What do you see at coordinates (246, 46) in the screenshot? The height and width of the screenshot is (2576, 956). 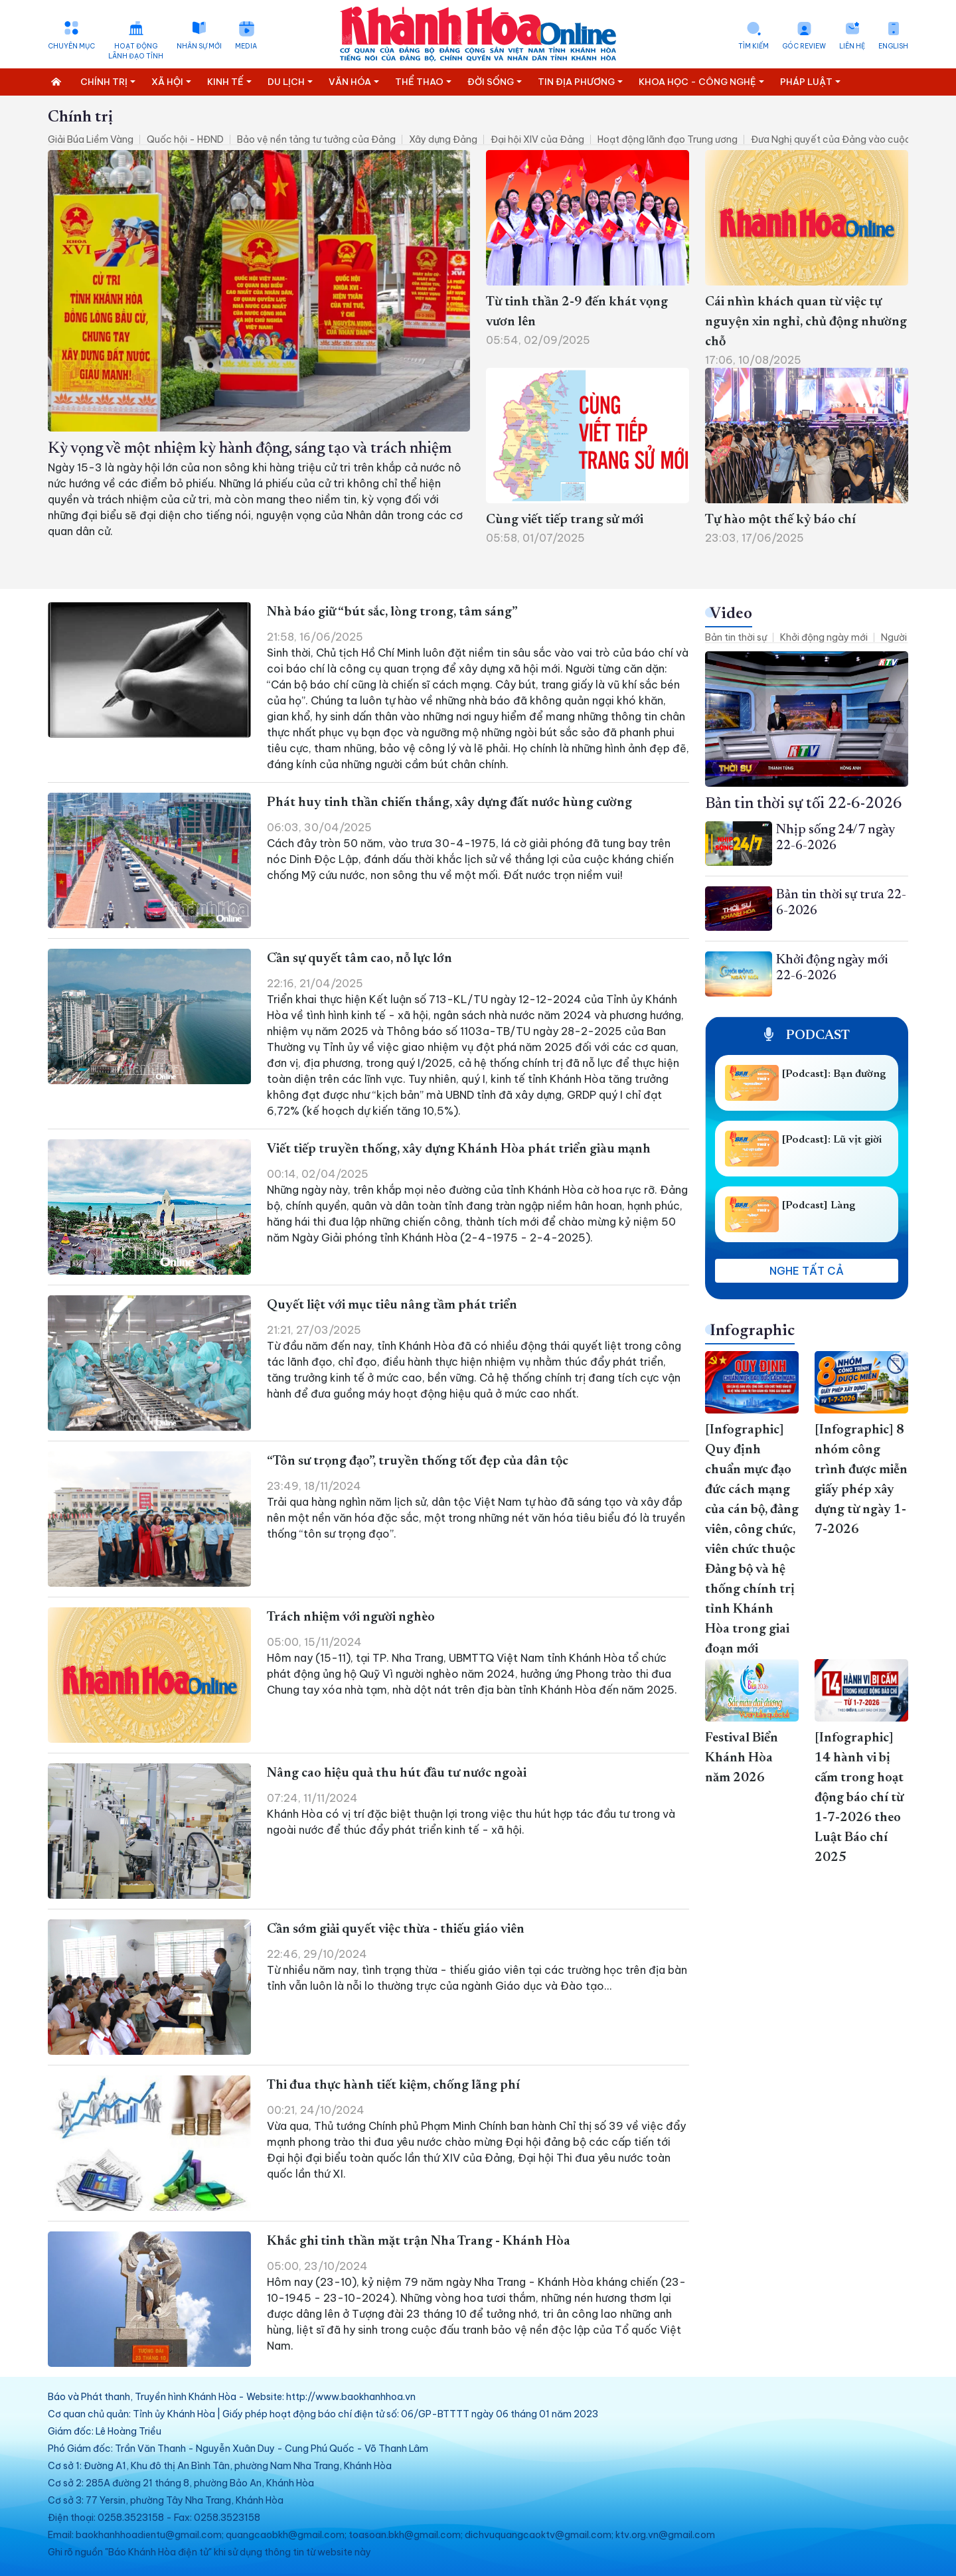 I see `Media` at bounding box center [246, 46].